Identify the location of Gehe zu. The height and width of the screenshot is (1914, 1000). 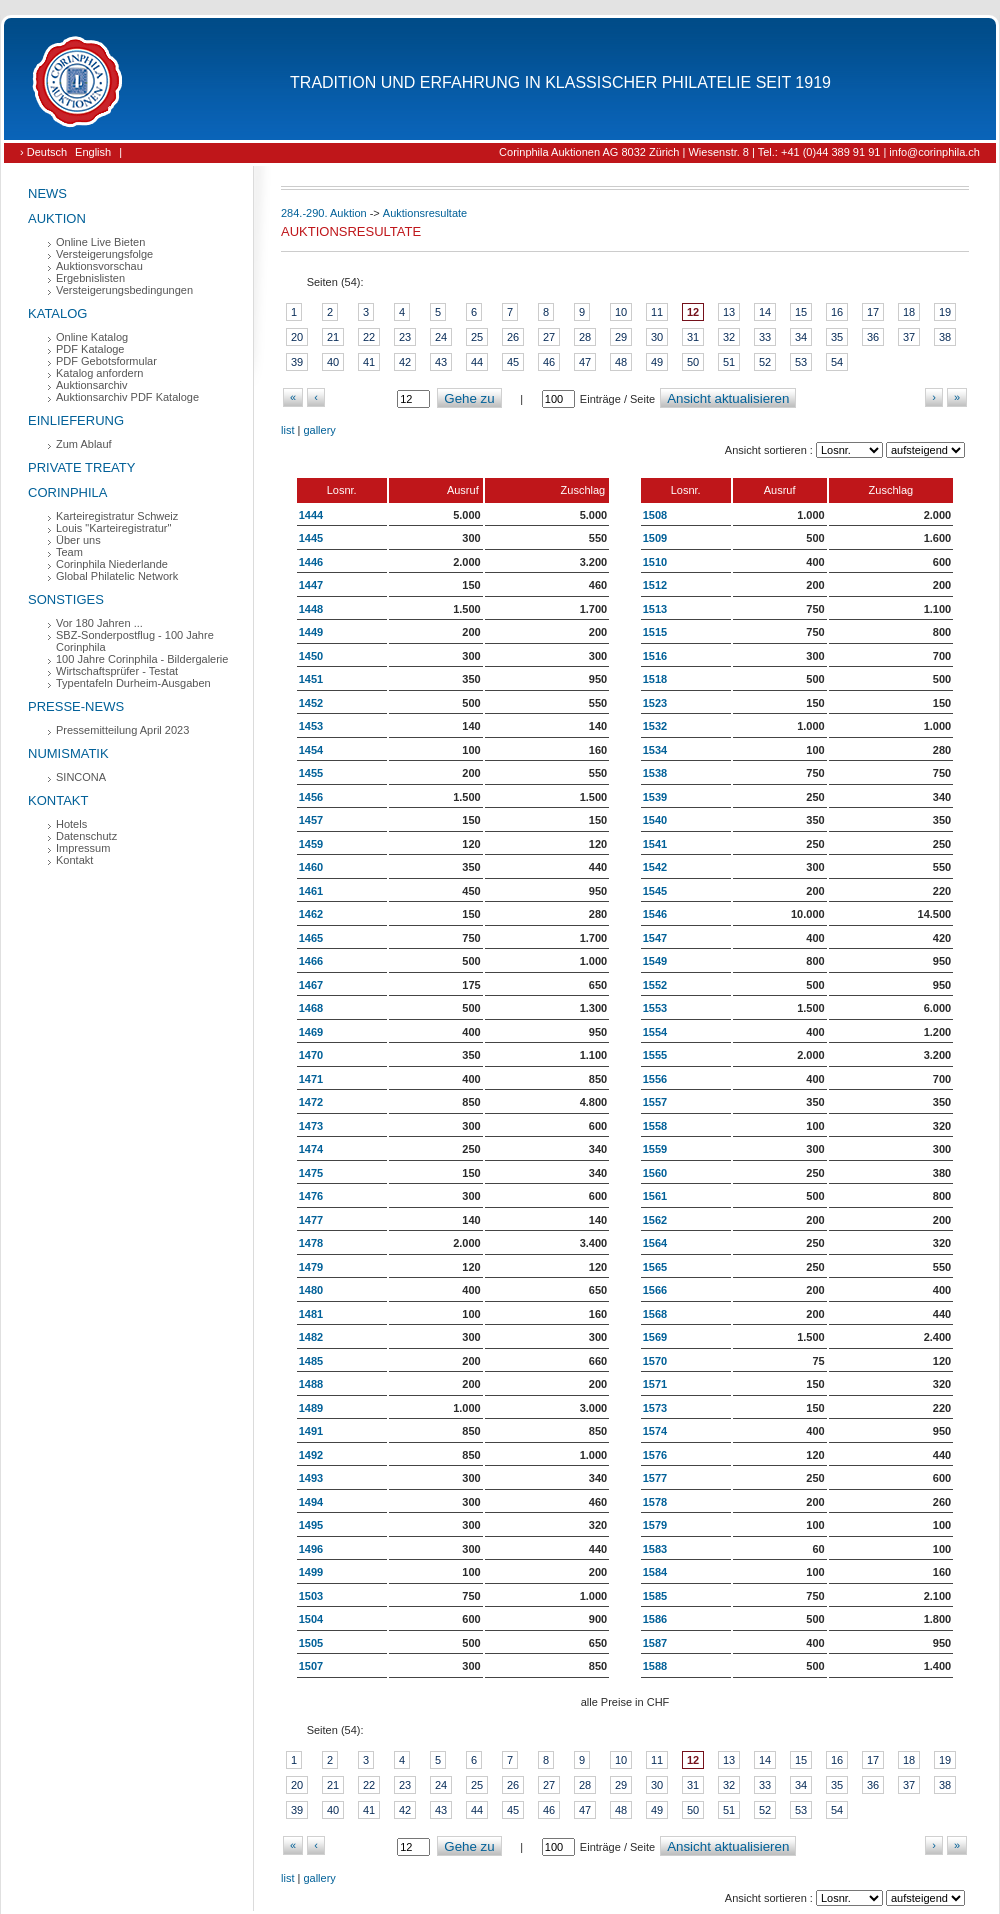
(469, 398).